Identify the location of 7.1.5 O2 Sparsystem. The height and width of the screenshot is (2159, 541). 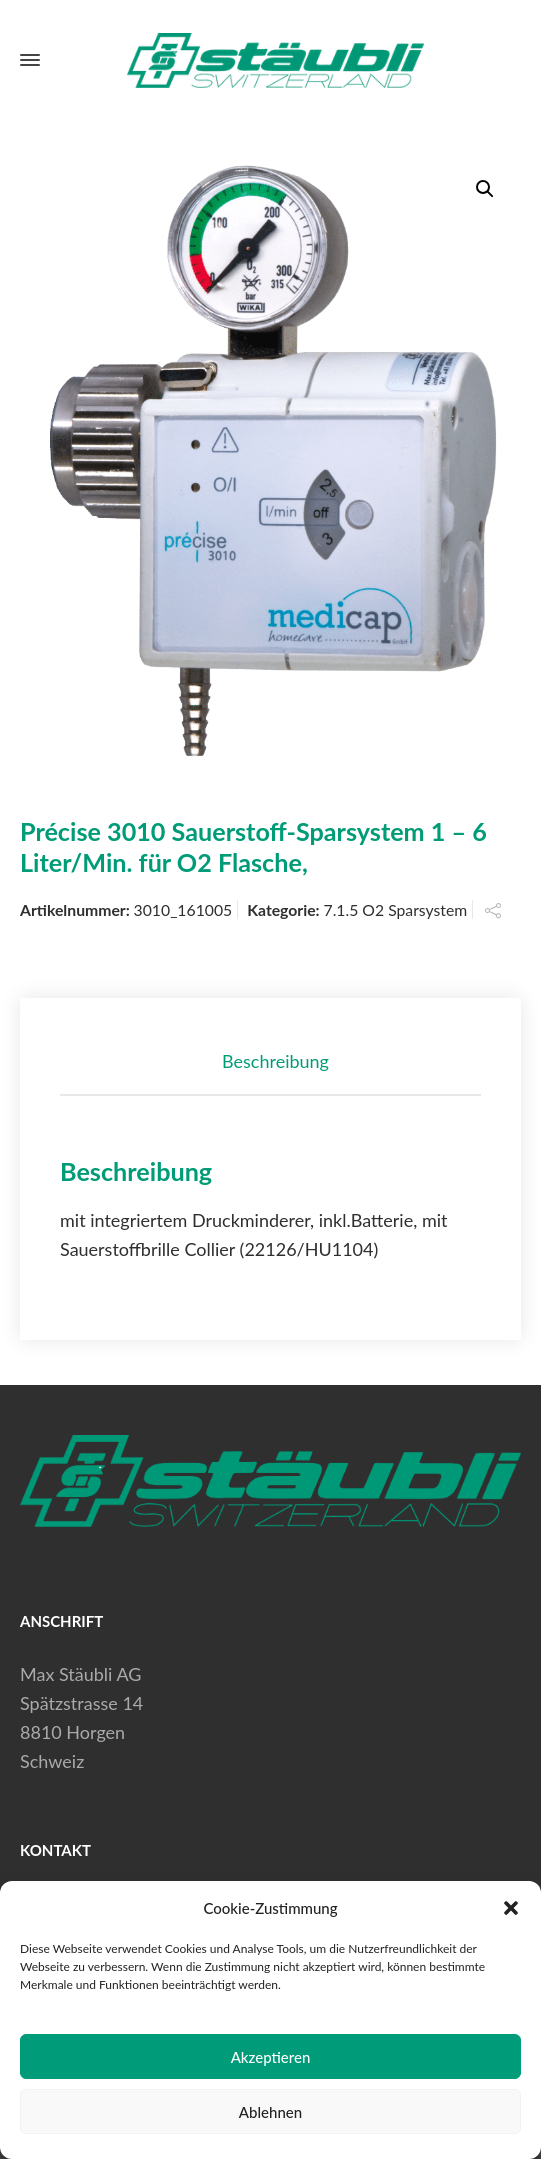
(396, 909).